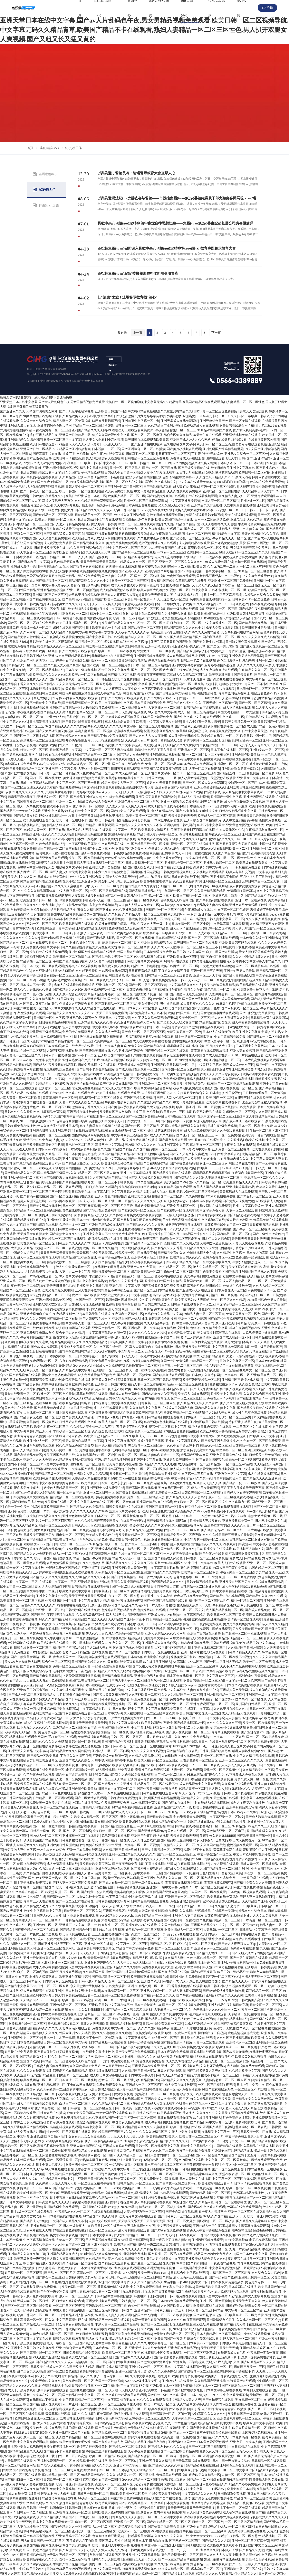 The width and height of the screenshot is (289, 2576). Describe the element at coordinates (193, 2329) in the screenshot. I see `91亚洲国产成人精品性色精品` at that location.